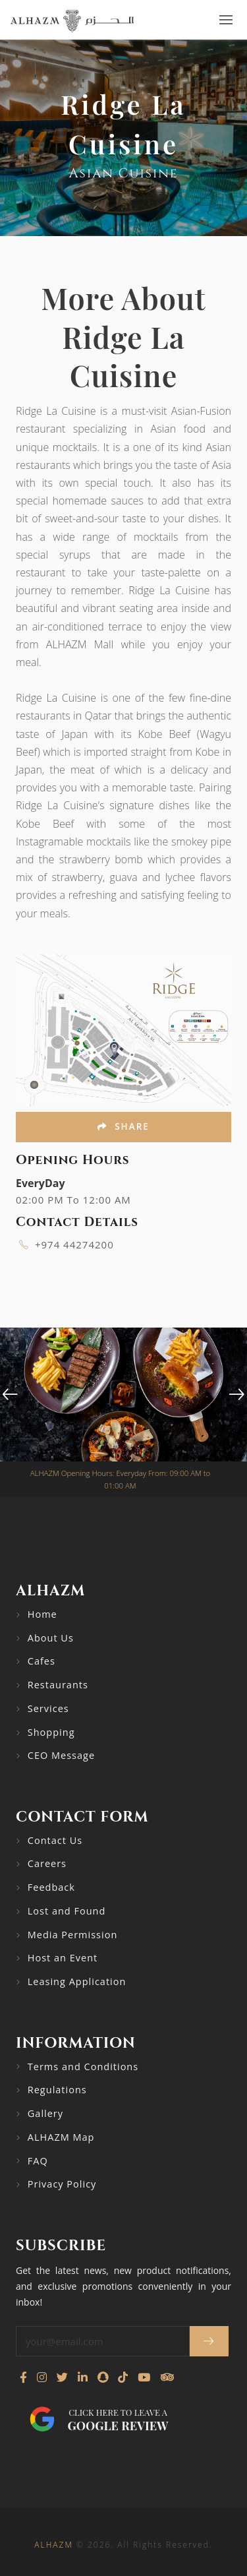 The width and height of the screenshot is (247, 2576). What do you see at coordinates (23, 2377) in the screenshot?
I see `[Visit our Facebook page]` at bounding box center [23, 2377].